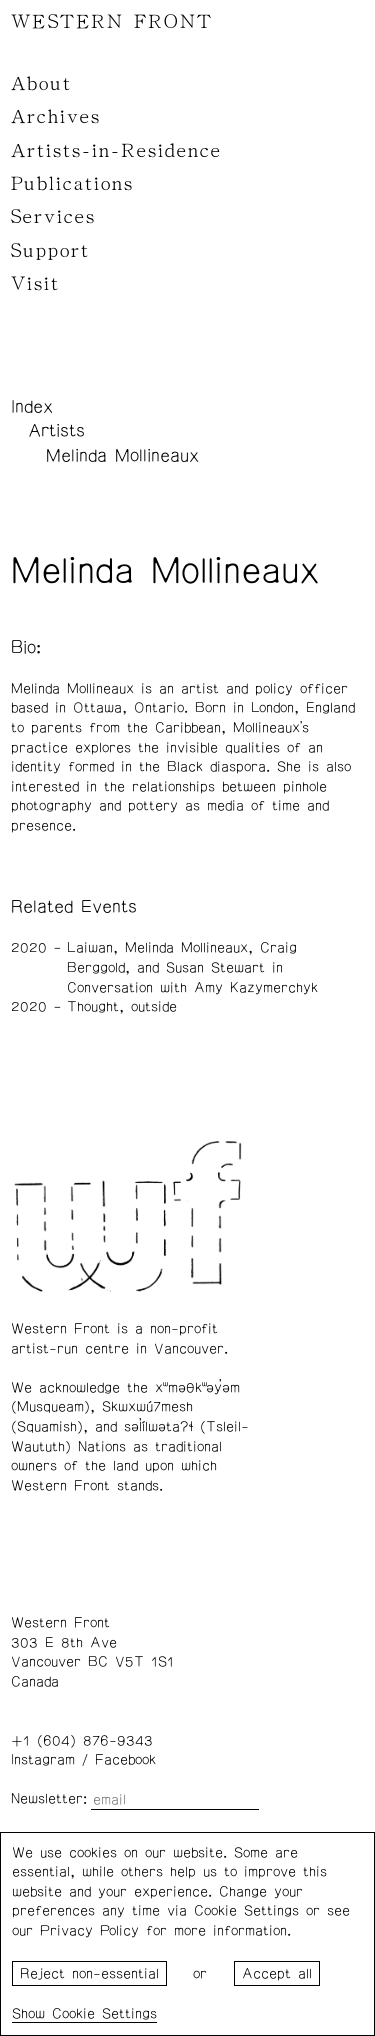  Describe the element at coordinates (104, 2014) in the screenshot. I see `Cookie Settings` at that location.